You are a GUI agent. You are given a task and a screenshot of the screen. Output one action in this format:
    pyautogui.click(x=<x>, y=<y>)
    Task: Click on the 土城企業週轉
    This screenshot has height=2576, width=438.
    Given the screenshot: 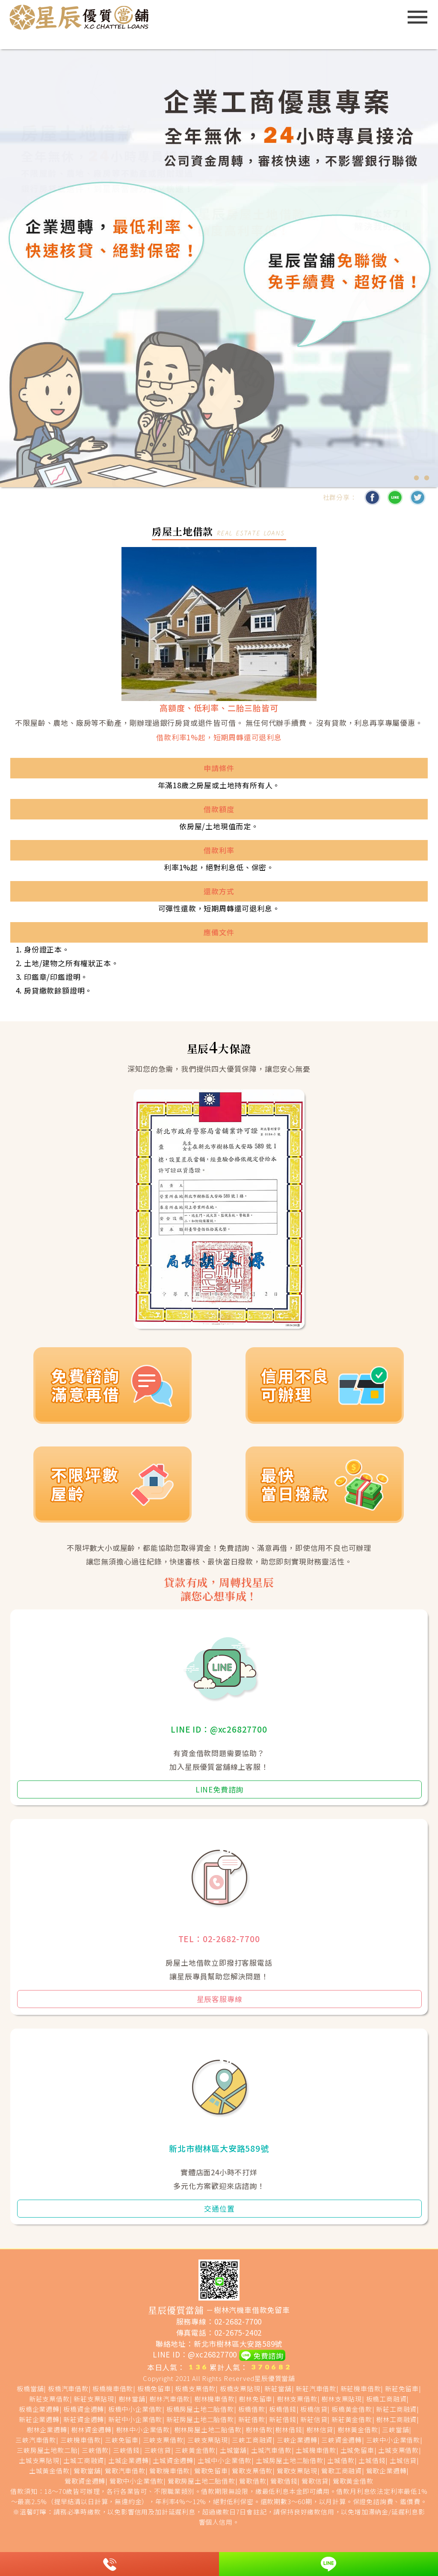 What is the action you would take?
    pyautogui.click(x=128, y=2460)
    